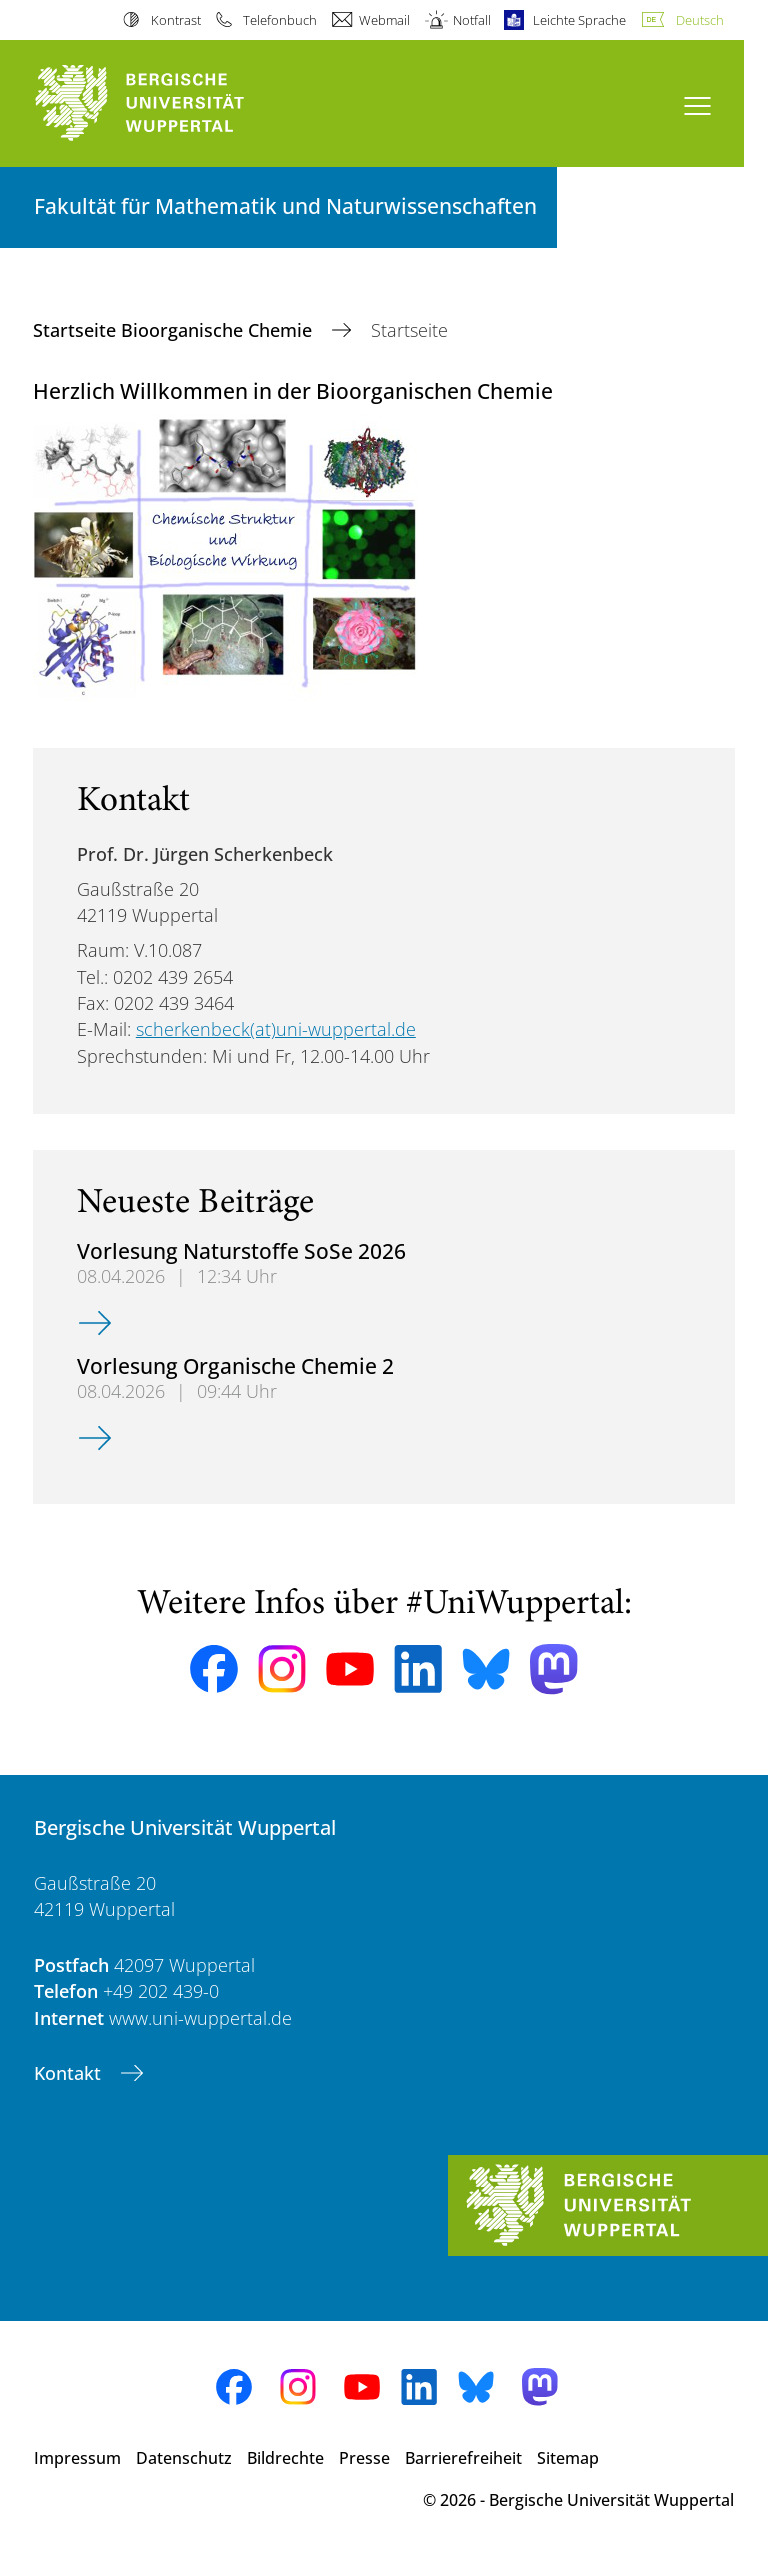 This screenshot has height=2562, width=768. Describe the element at coordinates (384, 20) in the screenshot. I see `Webmail` at that location.